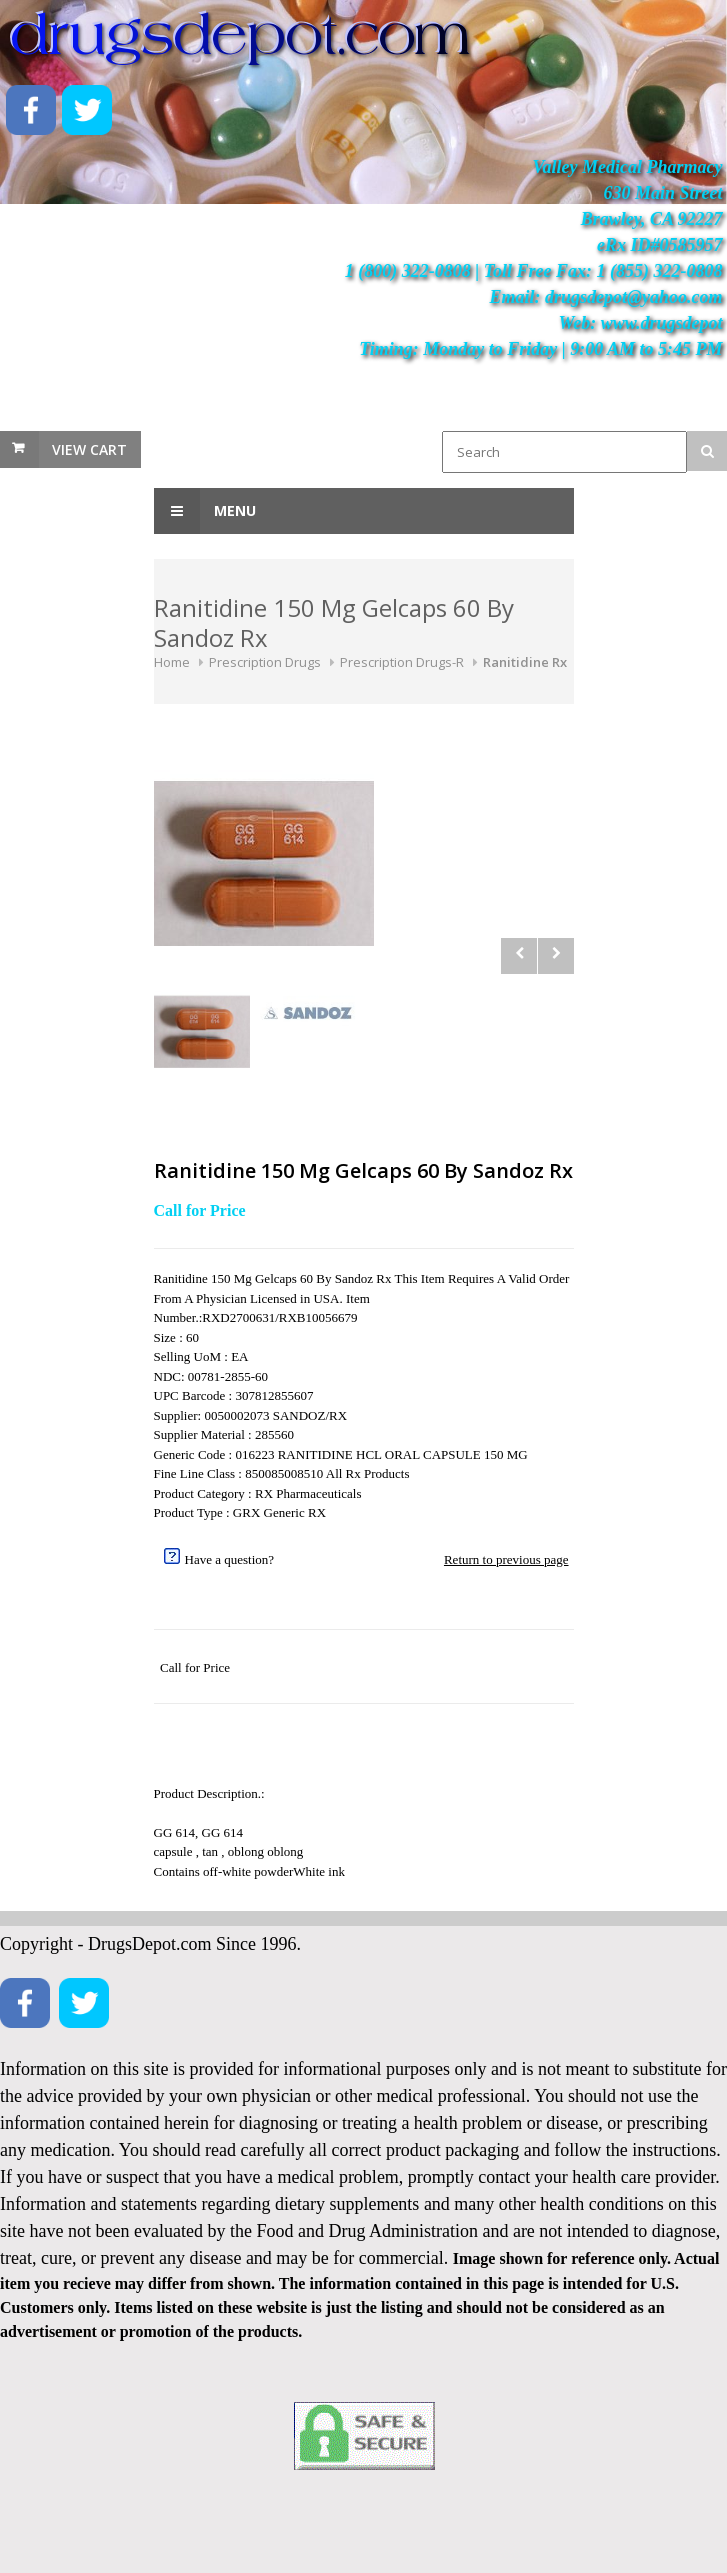 This screenshot has height=2573, width=727. Describe the element at coordinates (172, 662) in the screenshot. I see `Home` at that location.